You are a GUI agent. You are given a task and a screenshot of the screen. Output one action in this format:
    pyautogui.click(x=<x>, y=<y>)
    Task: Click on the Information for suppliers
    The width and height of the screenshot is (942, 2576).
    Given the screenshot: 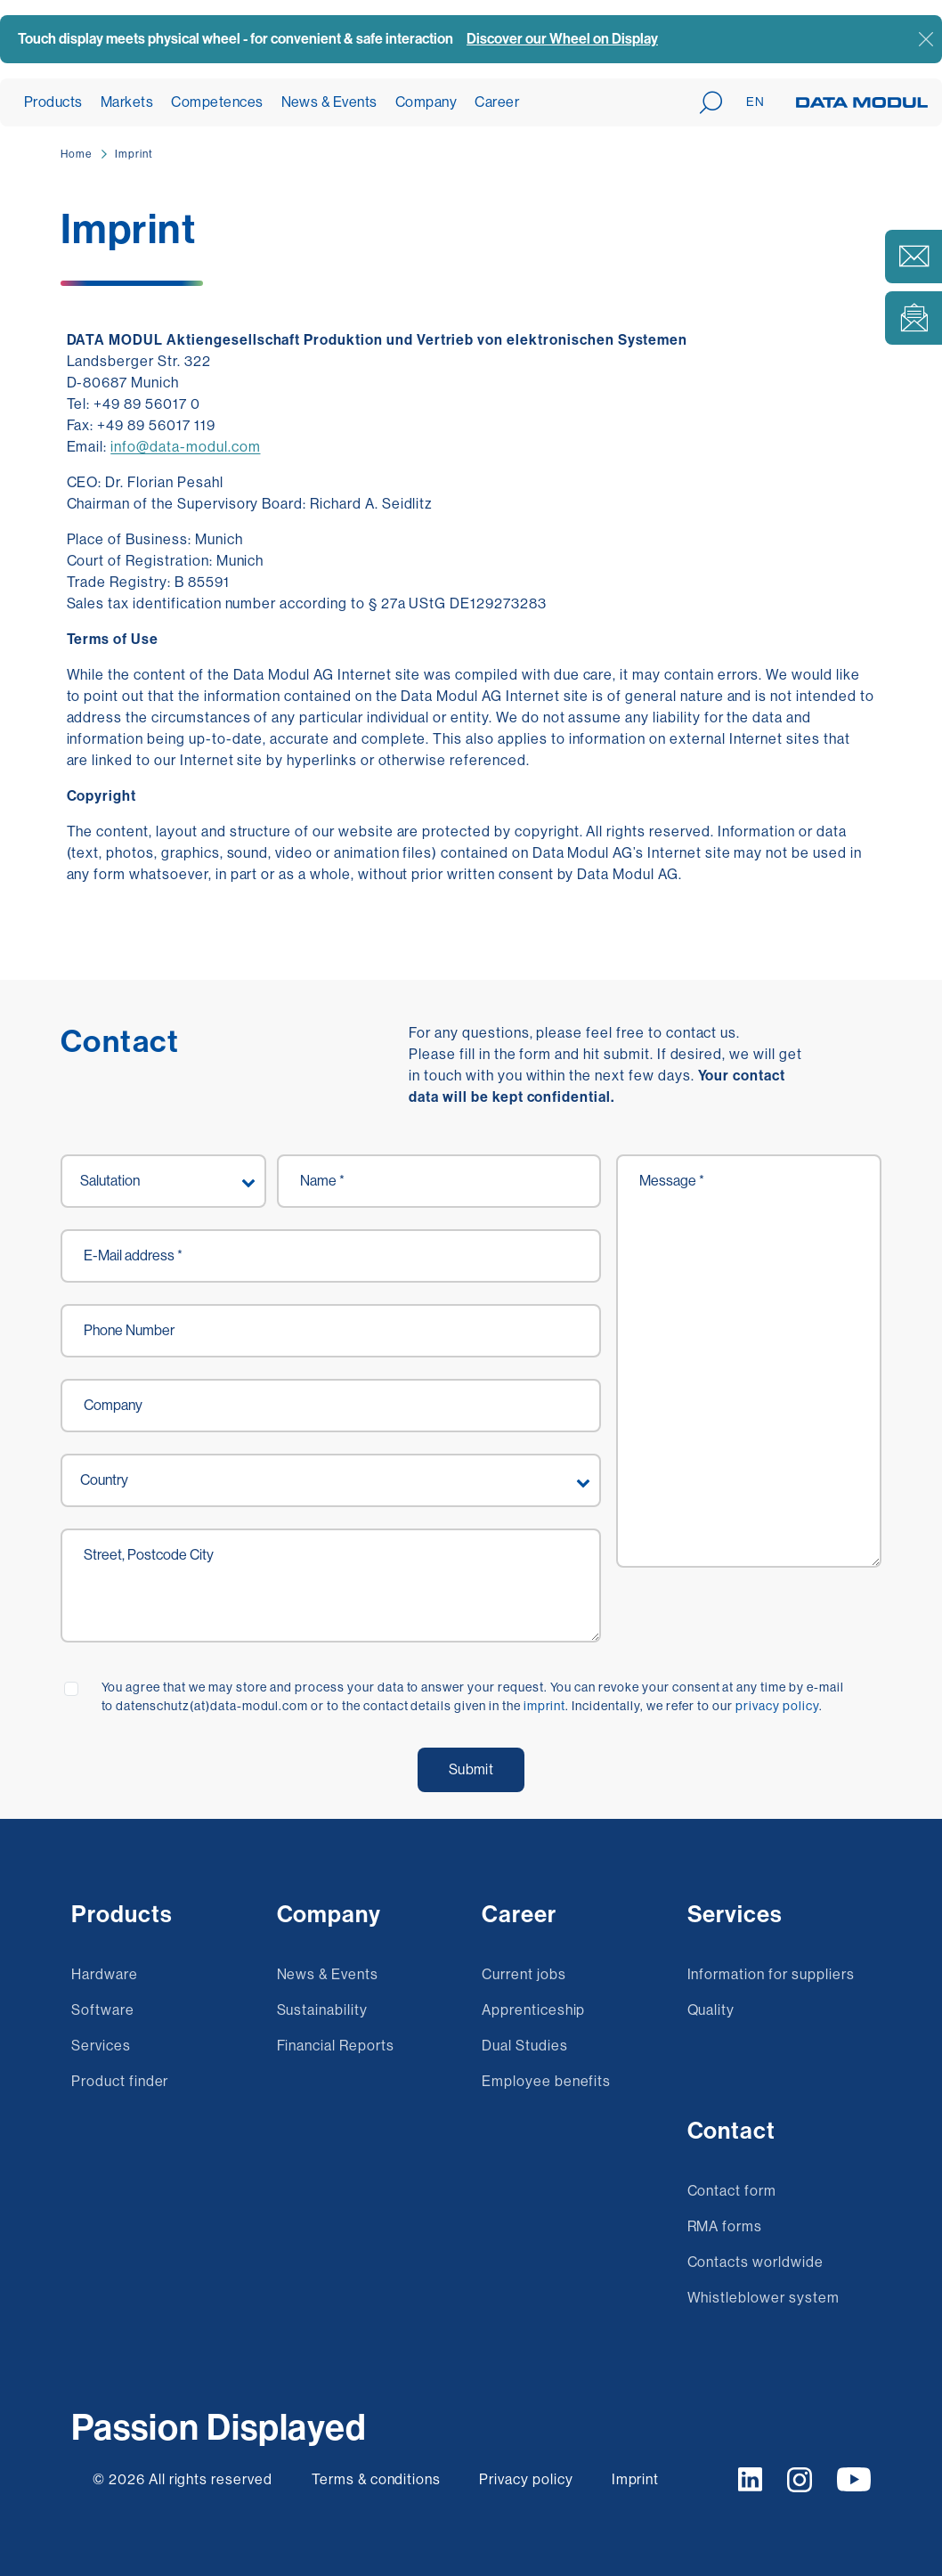 What is the action you would take?
    pyautogui.click(x=771, y=1974)
    